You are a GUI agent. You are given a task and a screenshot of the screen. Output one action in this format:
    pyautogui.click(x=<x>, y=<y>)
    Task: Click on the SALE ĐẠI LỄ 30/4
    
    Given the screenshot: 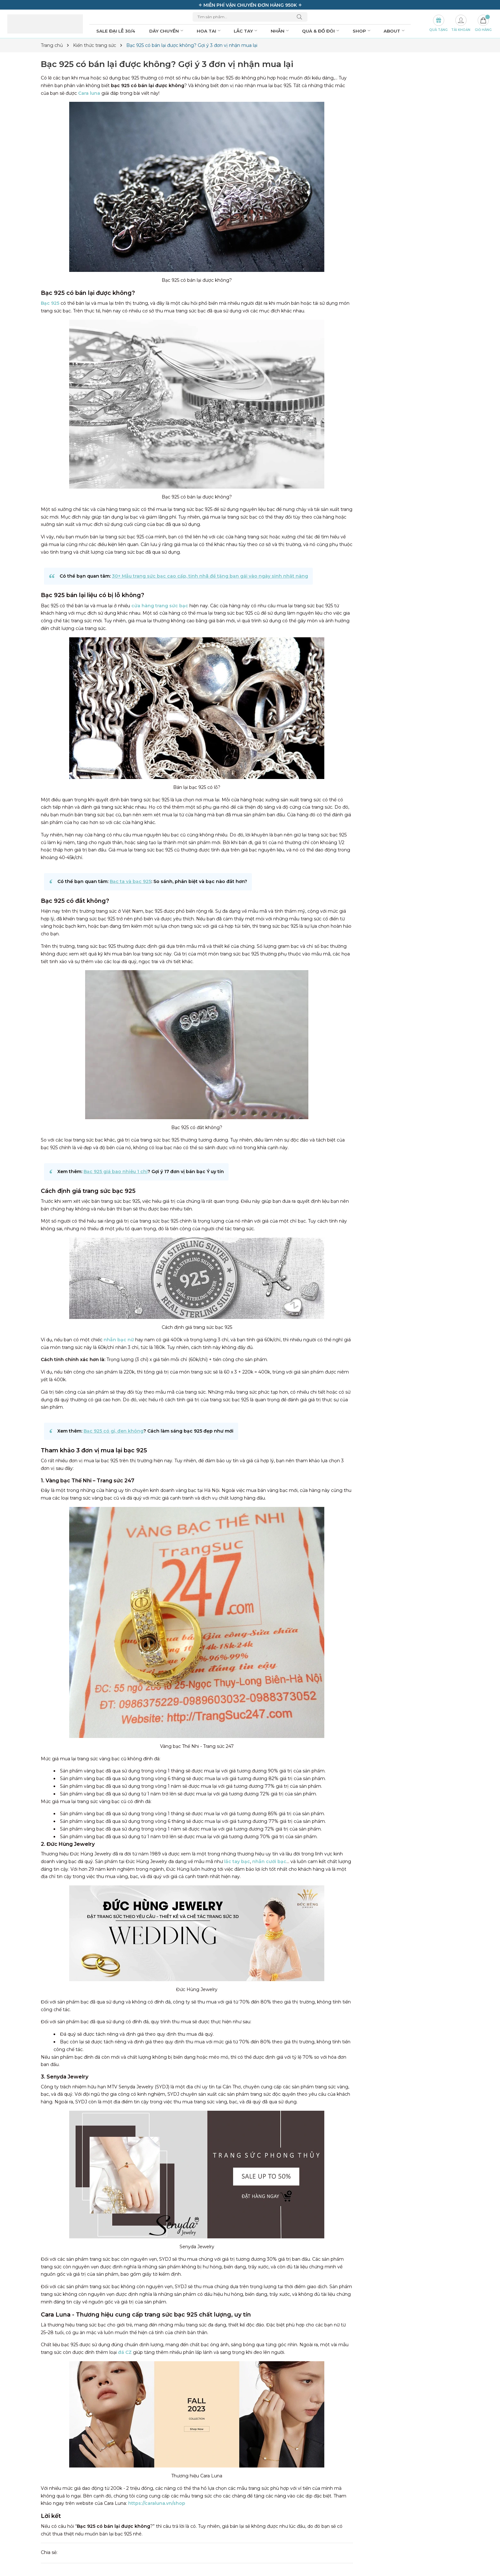 What is the action you would take?
    pyautogui.click(x=115, y=31)
    